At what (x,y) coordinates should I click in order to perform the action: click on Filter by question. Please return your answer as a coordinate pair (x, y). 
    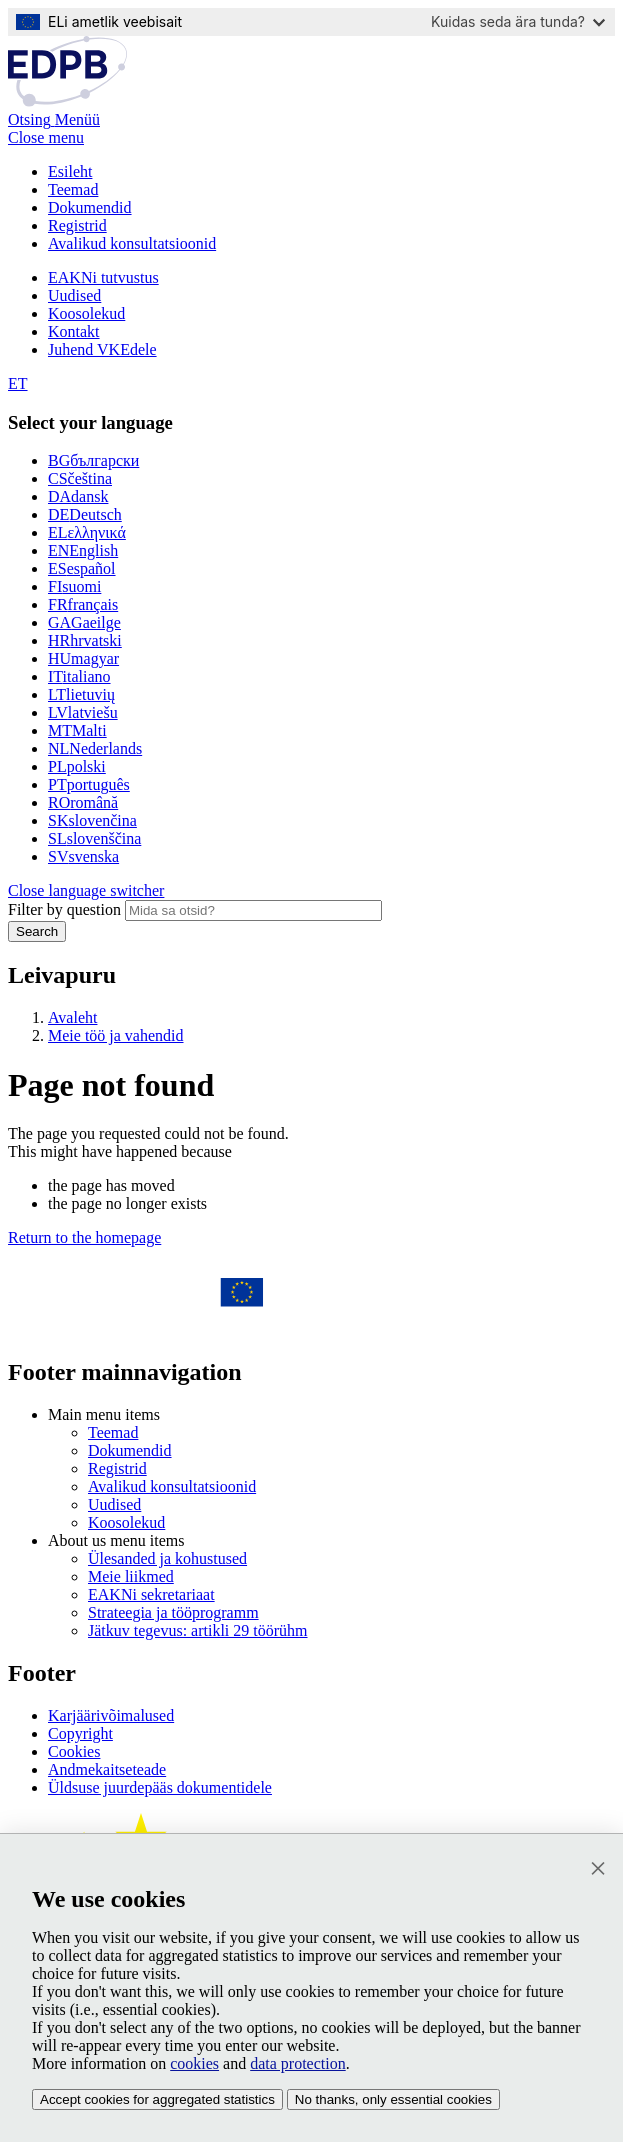
    Looking at the image, I should click on (64, 909).